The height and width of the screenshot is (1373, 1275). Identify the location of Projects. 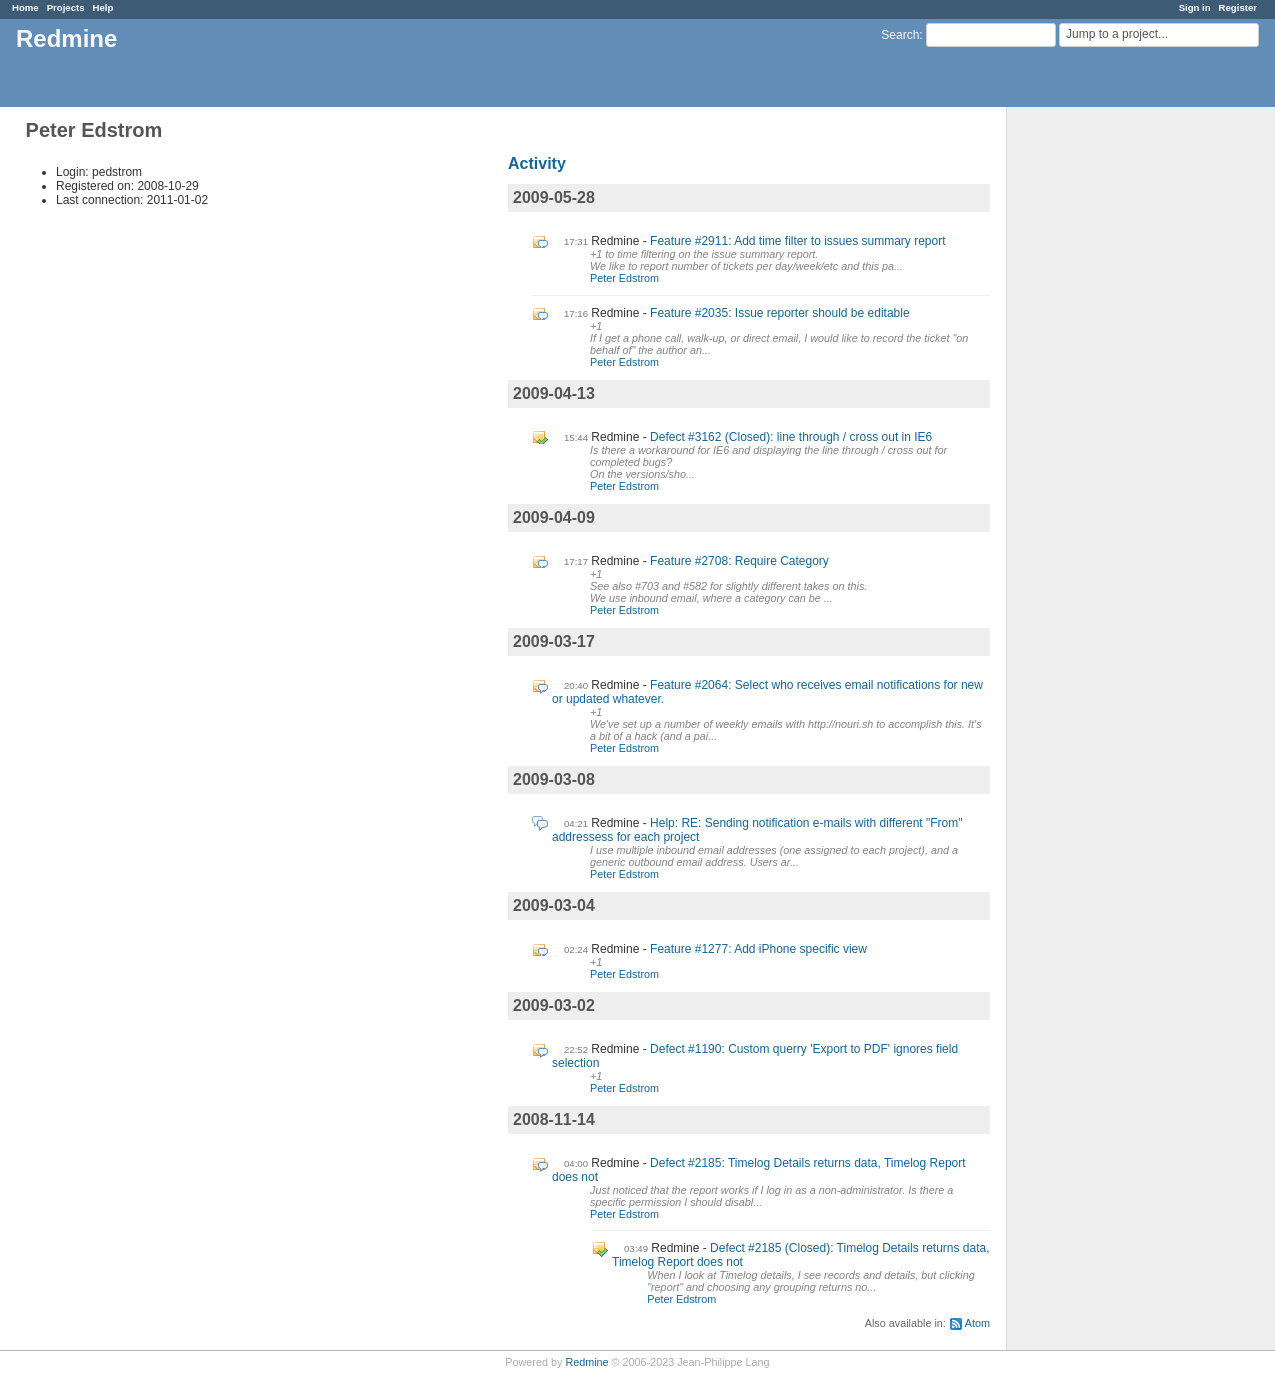
(66, 7).